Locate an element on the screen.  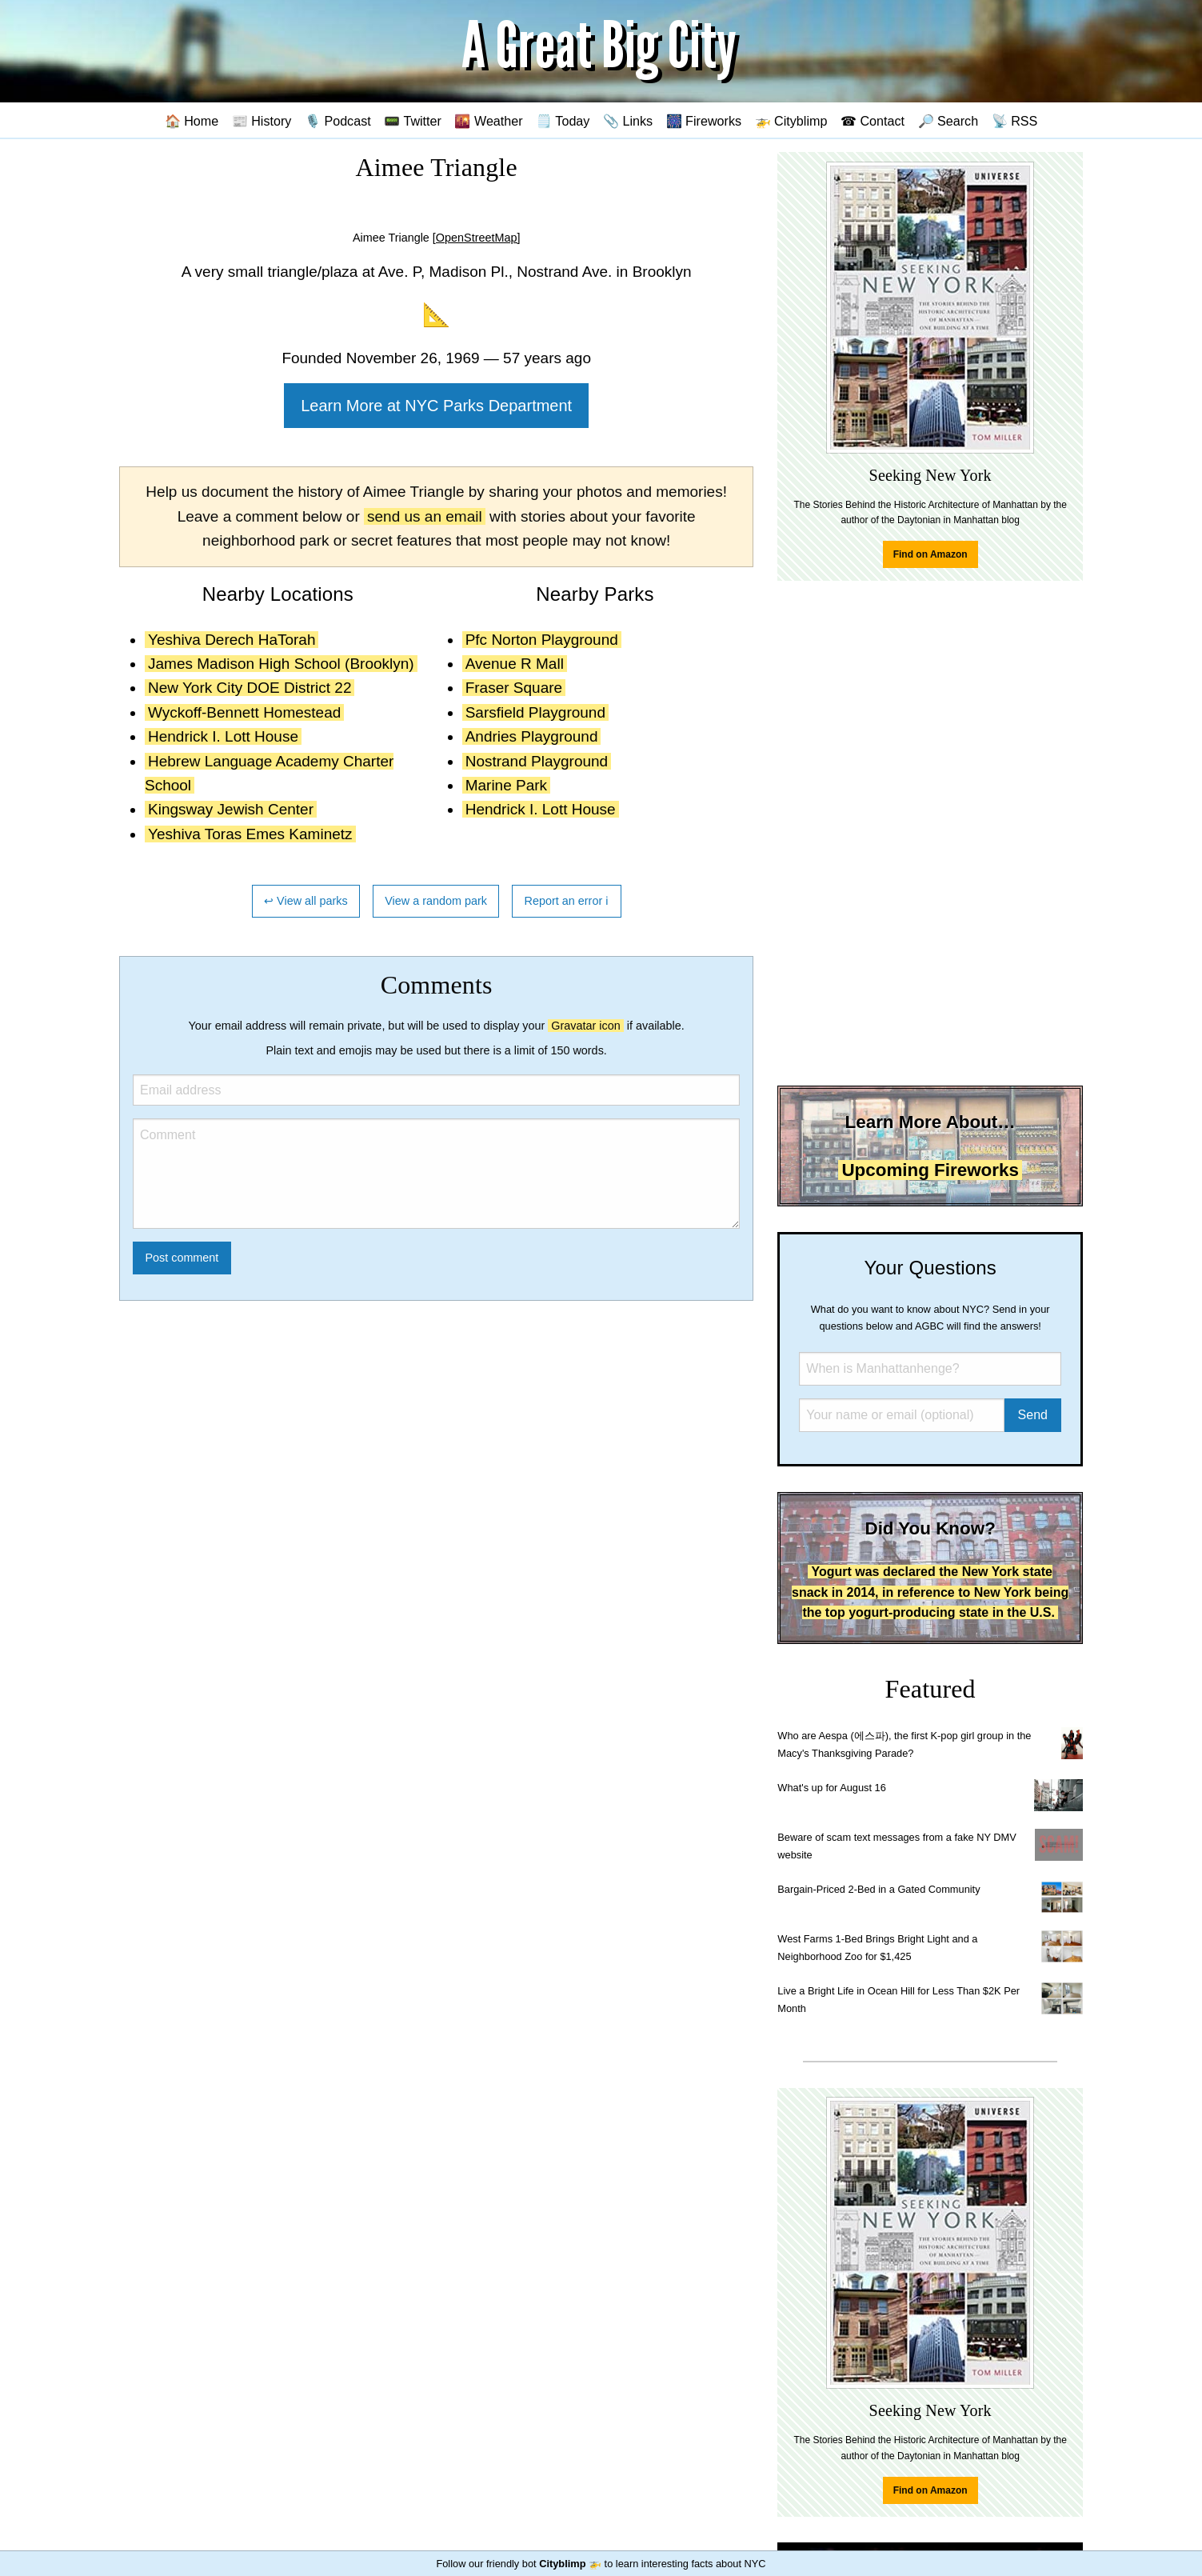
send us an email is located at coordinates (424, 516).